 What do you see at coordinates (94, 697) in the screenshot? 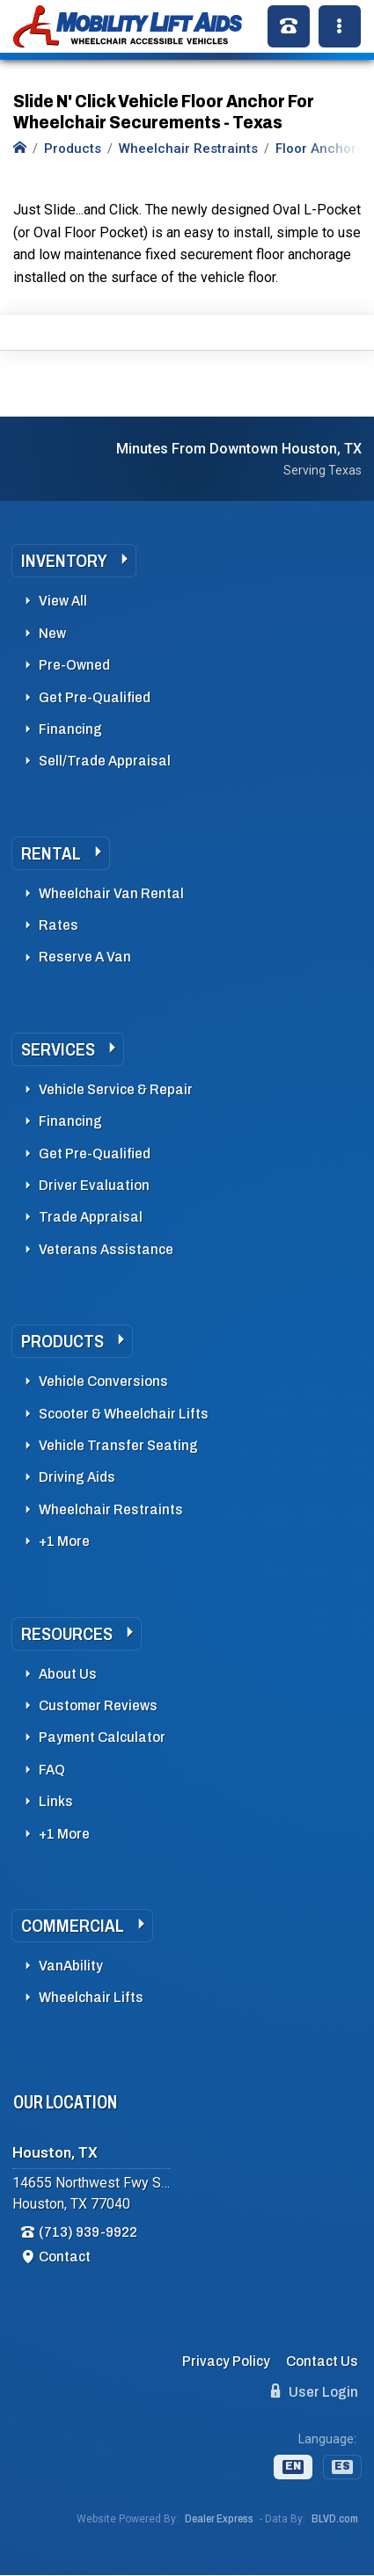
I see `Get Pre-Qualified` at bounding box center [94, 697].